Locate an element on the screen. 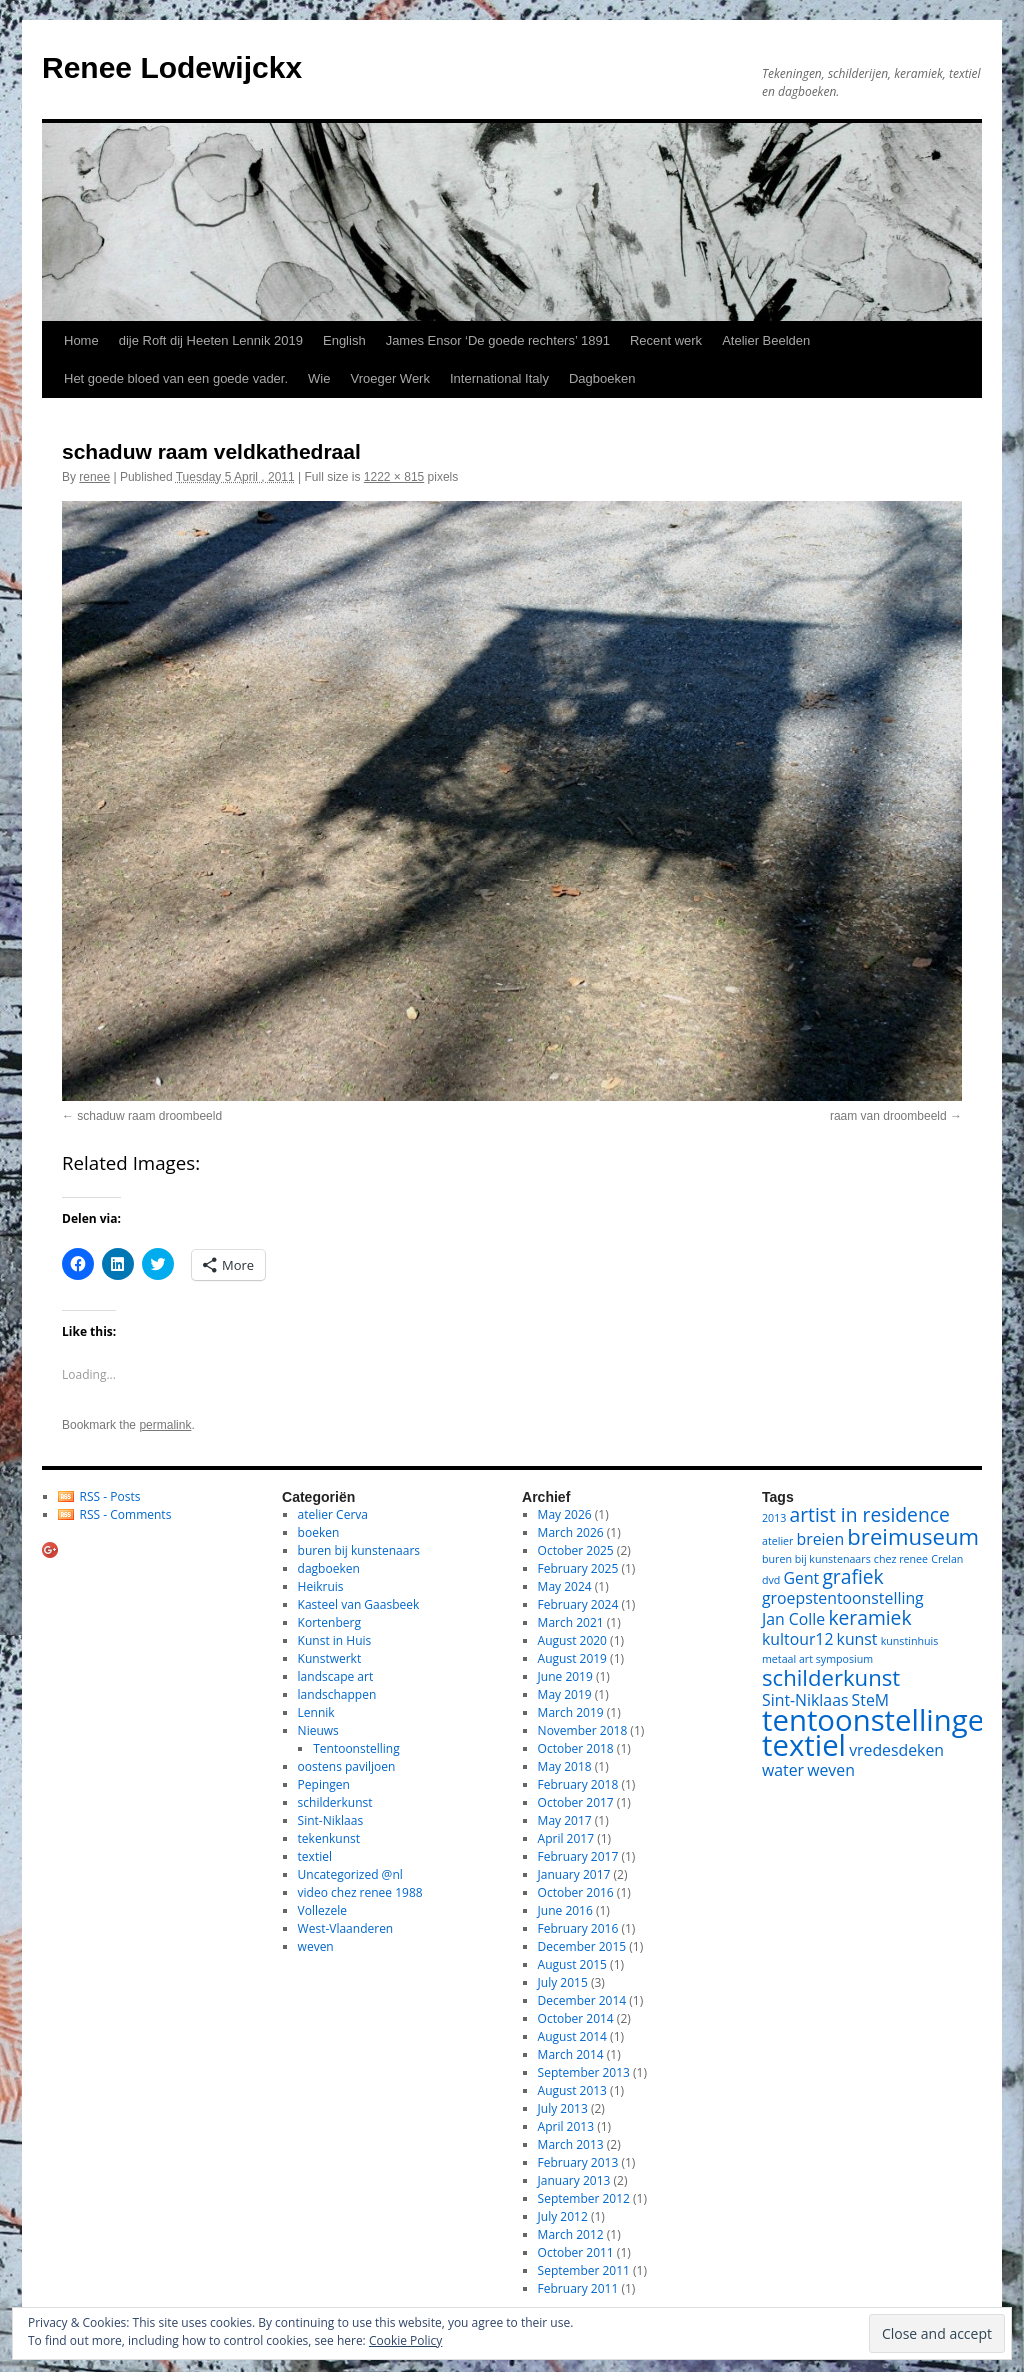 Image resolution: width=1024 pixels, height=2372 pixels. Renee Lodewijckx is located at coordinates (172, 67).